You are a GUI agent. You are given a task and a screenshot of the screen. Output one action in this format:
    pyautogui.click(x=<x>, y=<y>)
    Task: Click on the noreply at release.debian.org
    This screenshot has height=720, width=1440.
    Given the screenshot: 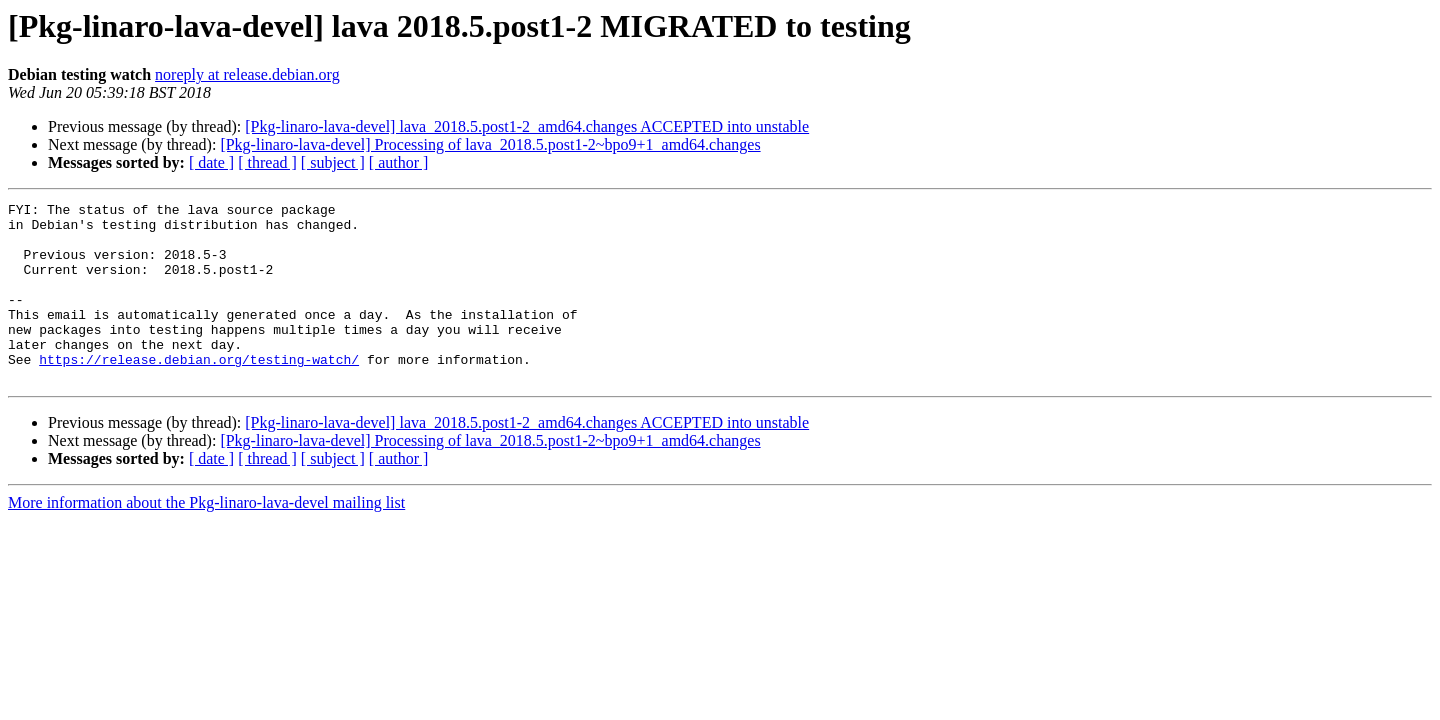 What is the action you would take?
    pyautogui.click(x=247, y=74)
    